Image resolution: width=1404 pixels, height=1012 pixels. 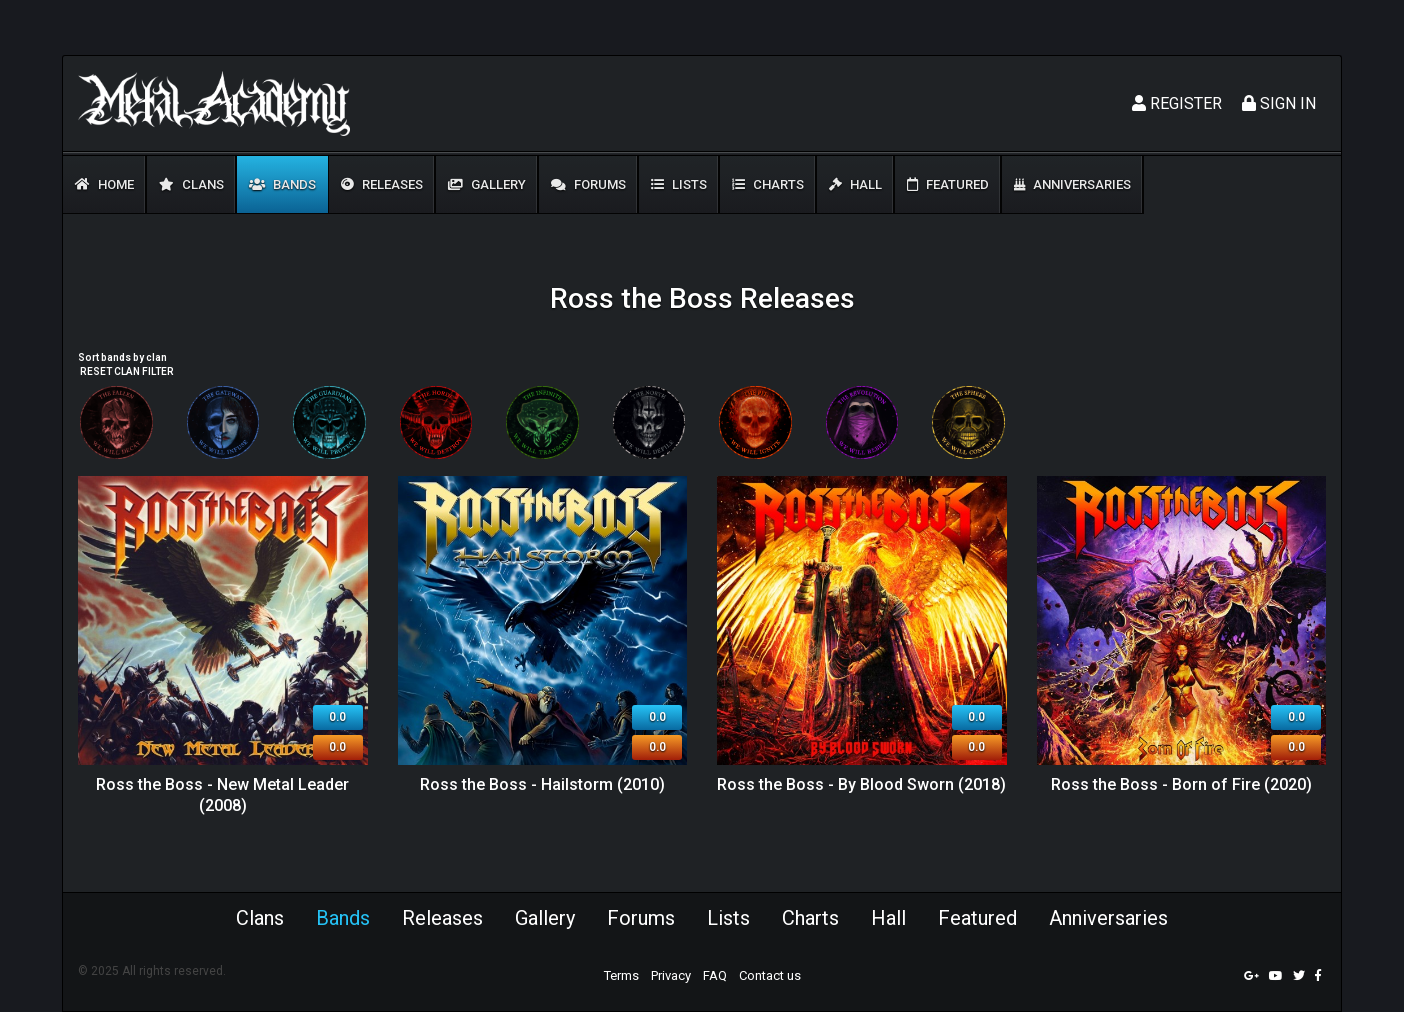 I want to click on Ross the Boss - New Metal Leader (2008), so click(x=222, y=795).